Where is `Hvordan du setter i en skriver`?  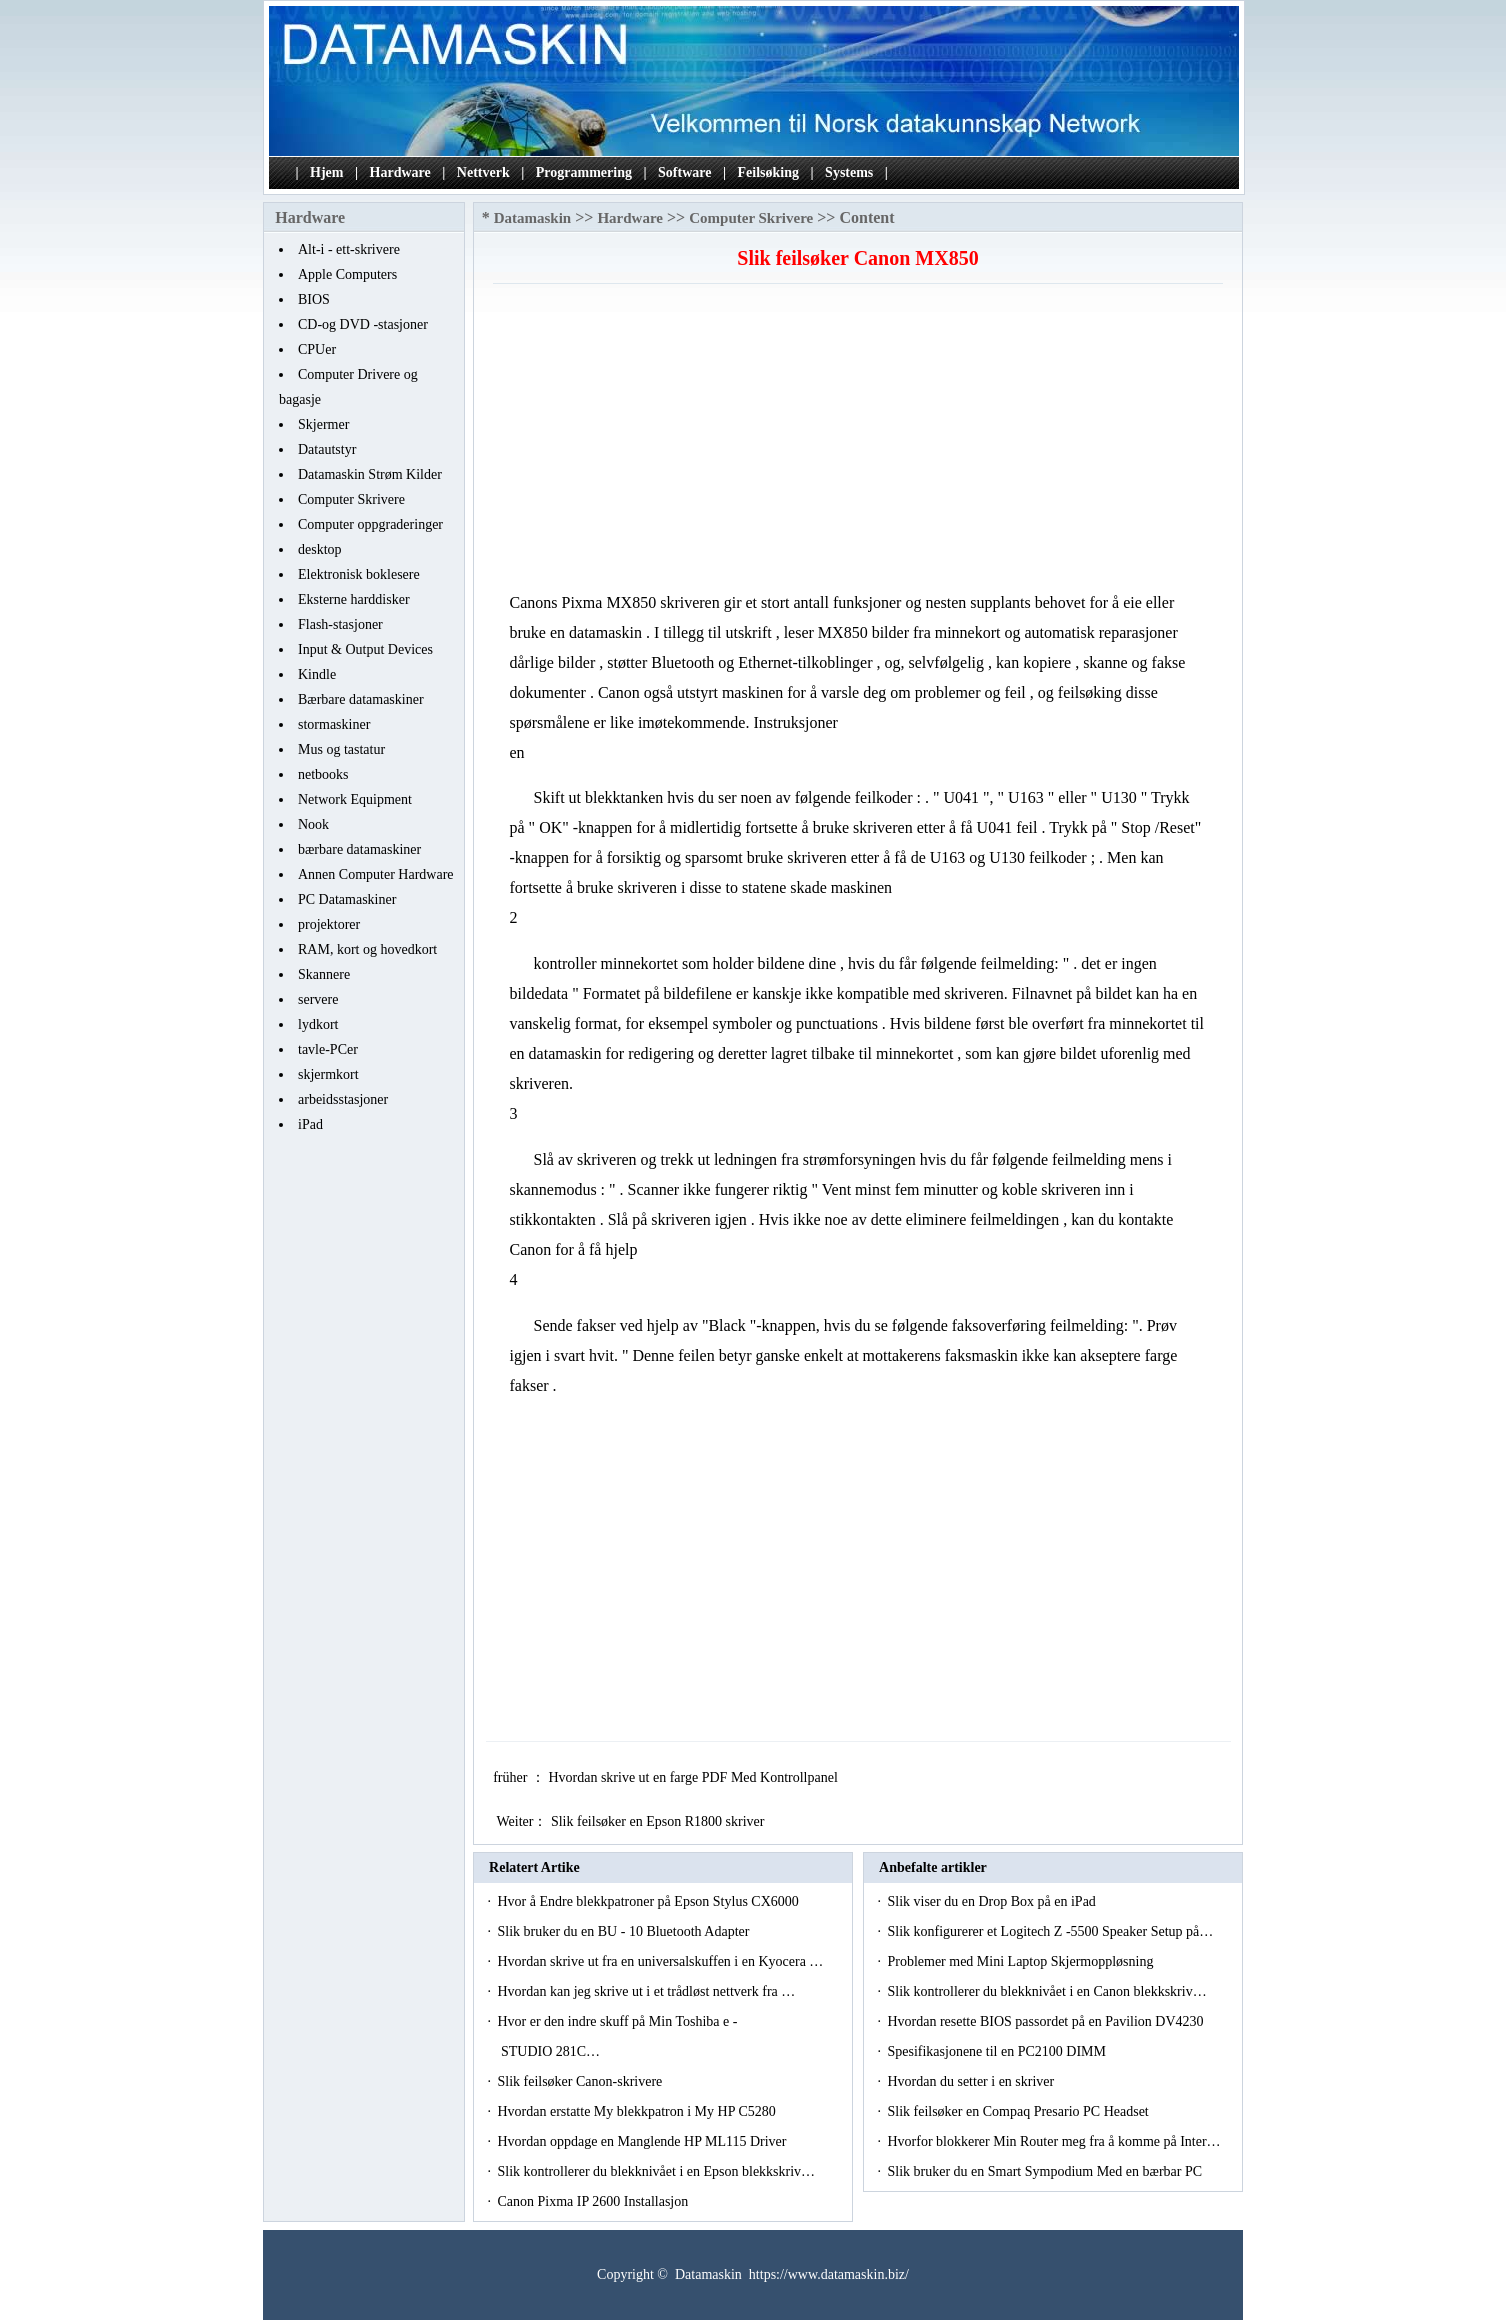 Hvordan du setter i en skriver is located at coordinates (972, 2081).